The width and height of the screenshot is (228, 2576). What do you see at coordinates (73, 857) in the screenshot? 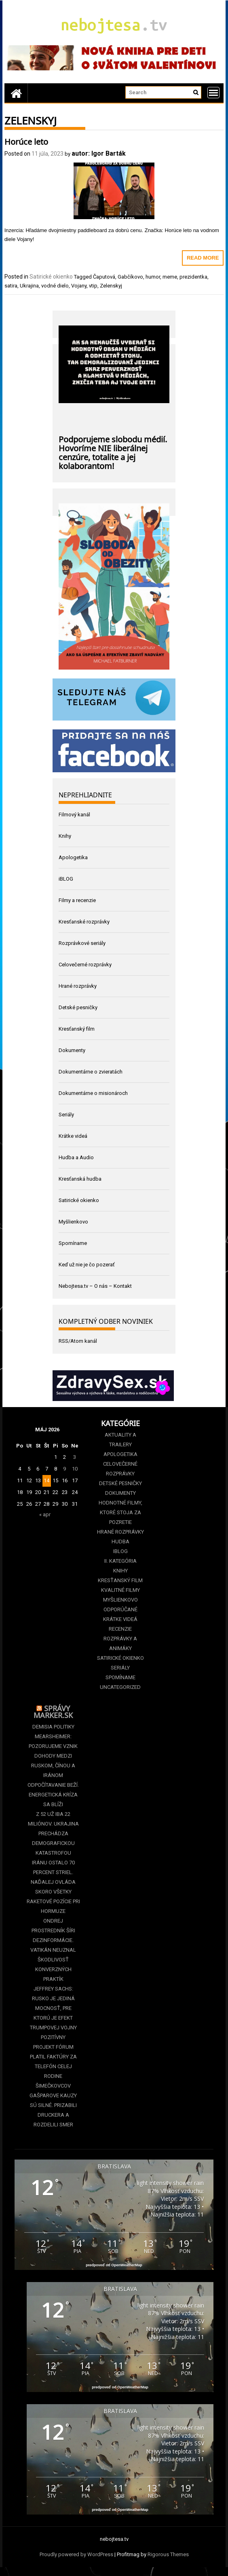
I see `Apologetika` at bounding box center [73, 857].